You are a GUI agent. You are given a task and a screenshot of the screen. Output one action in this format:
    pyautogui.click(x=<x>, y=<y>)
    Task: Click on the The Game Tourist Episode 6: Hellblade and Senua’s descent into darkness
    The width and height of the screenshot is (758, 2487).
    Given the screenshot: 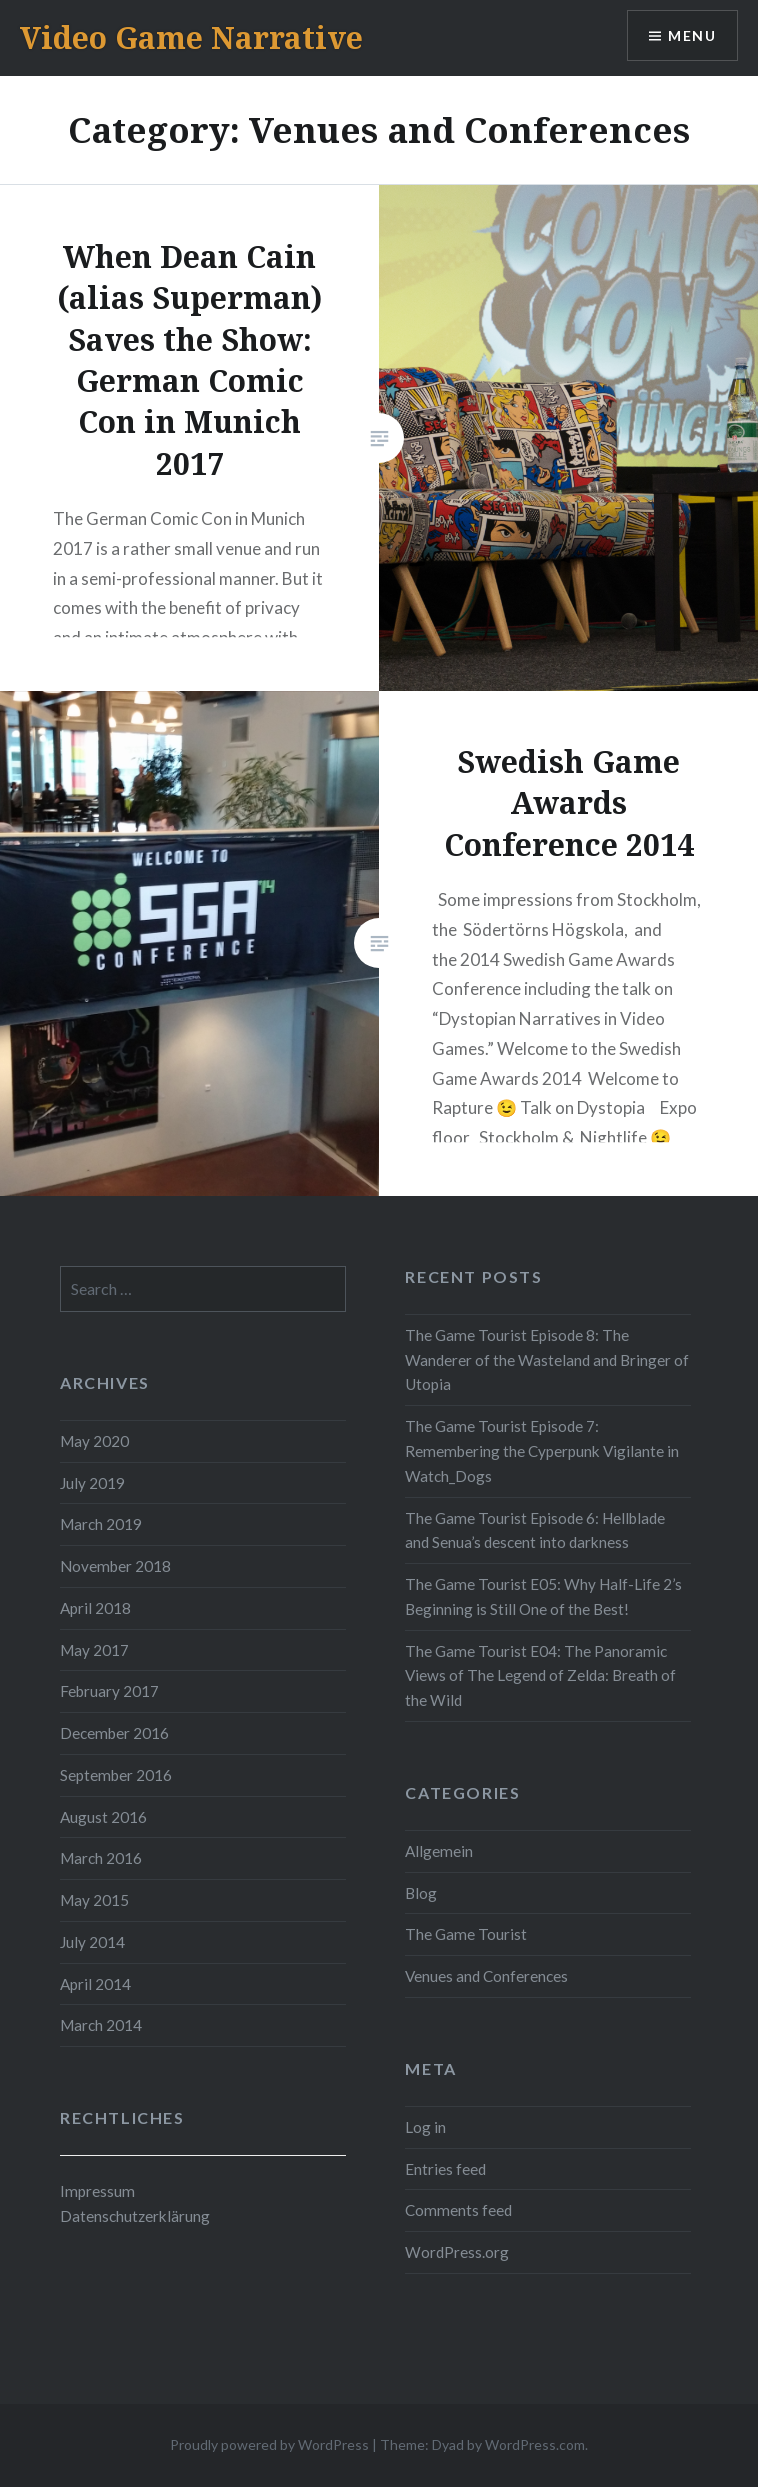 What is the action you would take?
    pyautogui.click(x=535, y=1530)
    